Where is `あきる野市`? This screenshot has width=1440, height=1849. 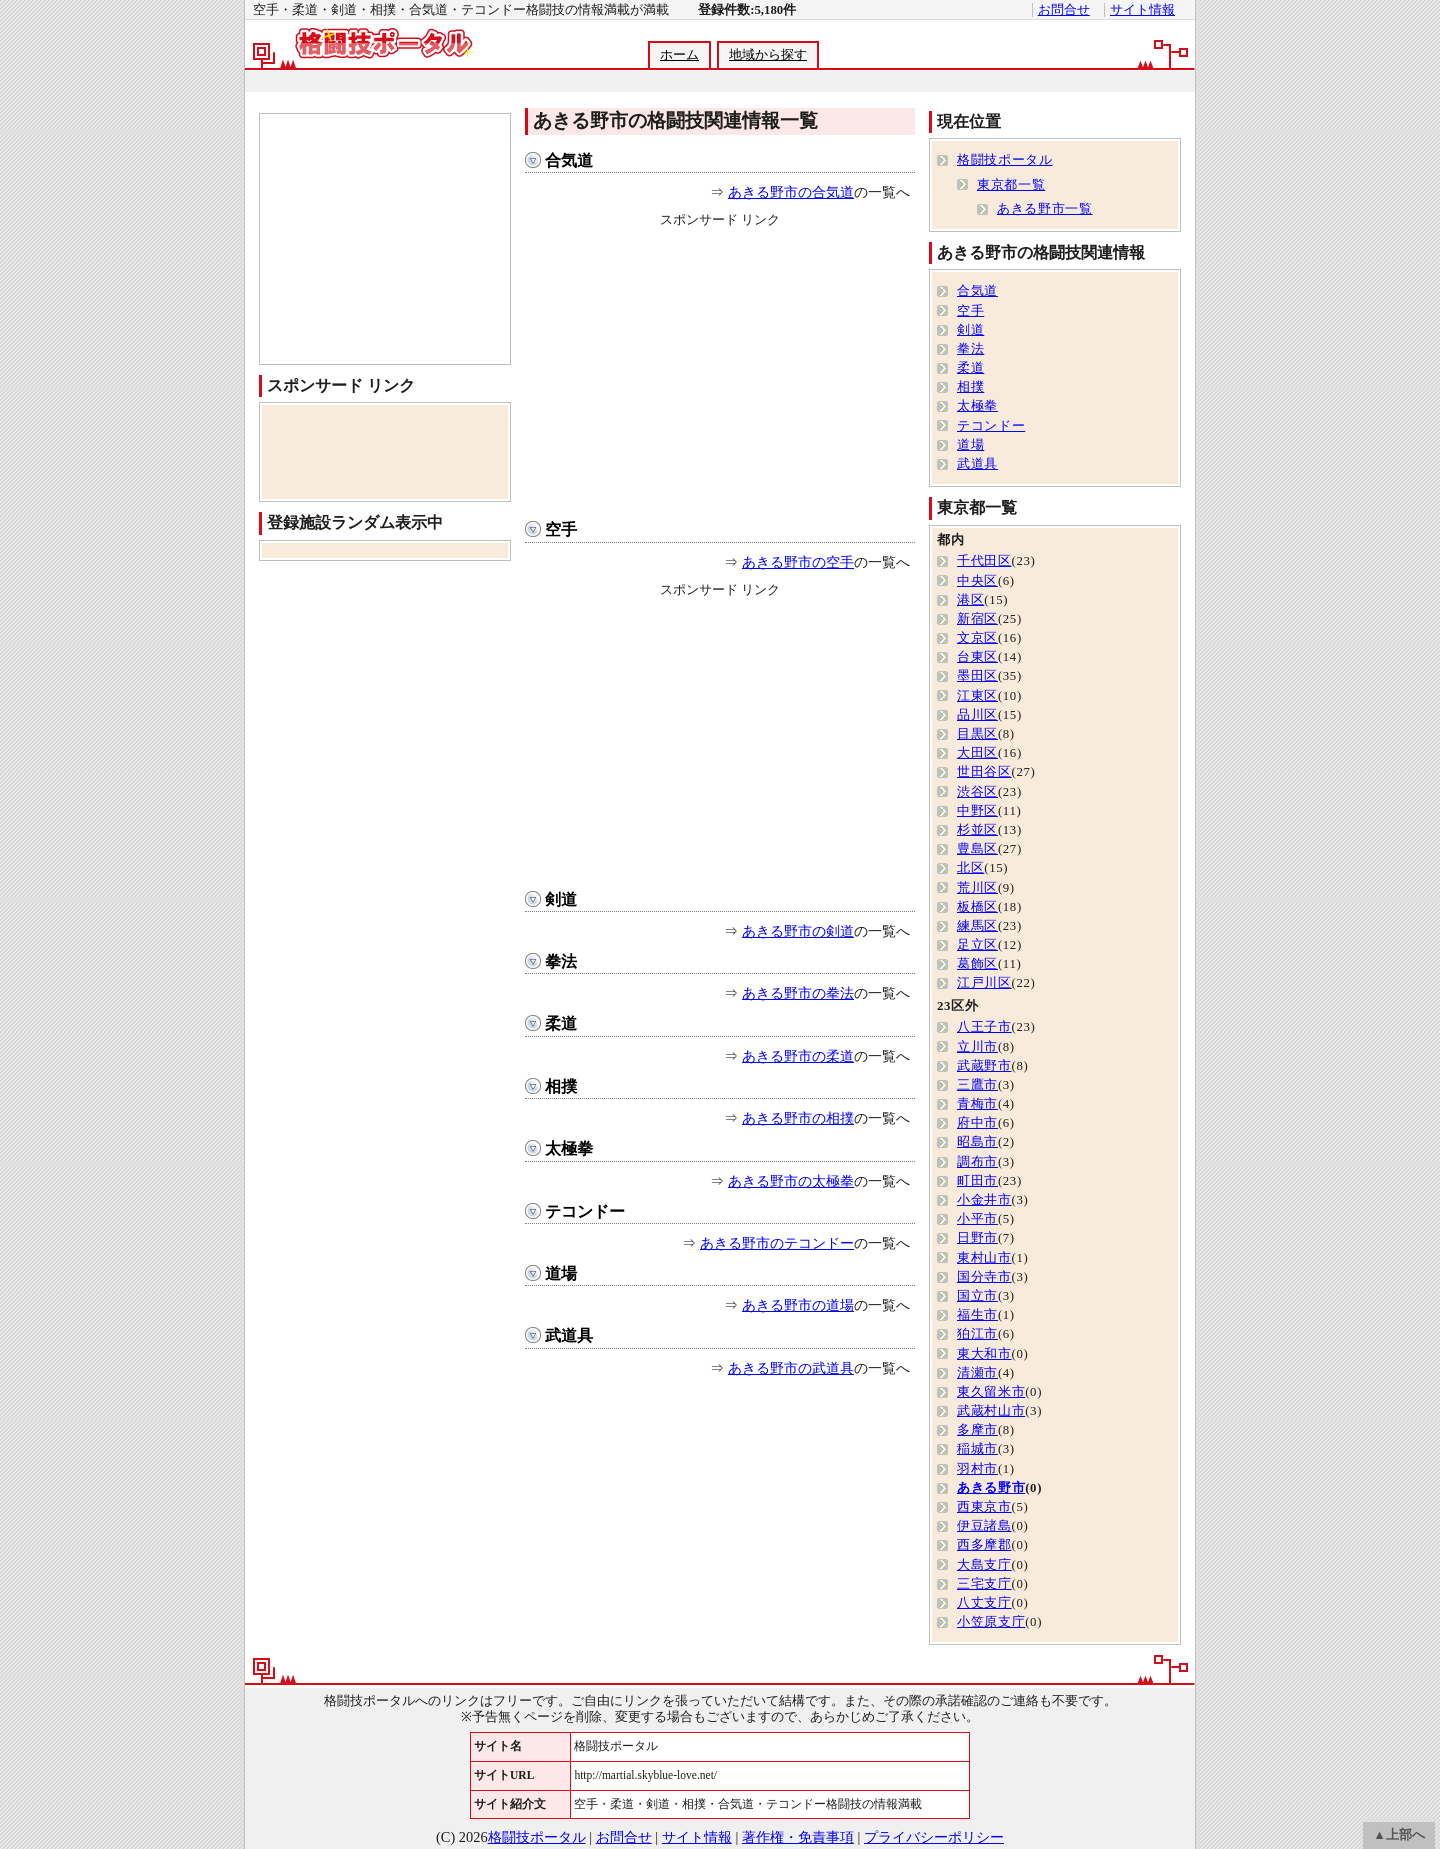
あきる野市 is located at coordinates (991, 1488).